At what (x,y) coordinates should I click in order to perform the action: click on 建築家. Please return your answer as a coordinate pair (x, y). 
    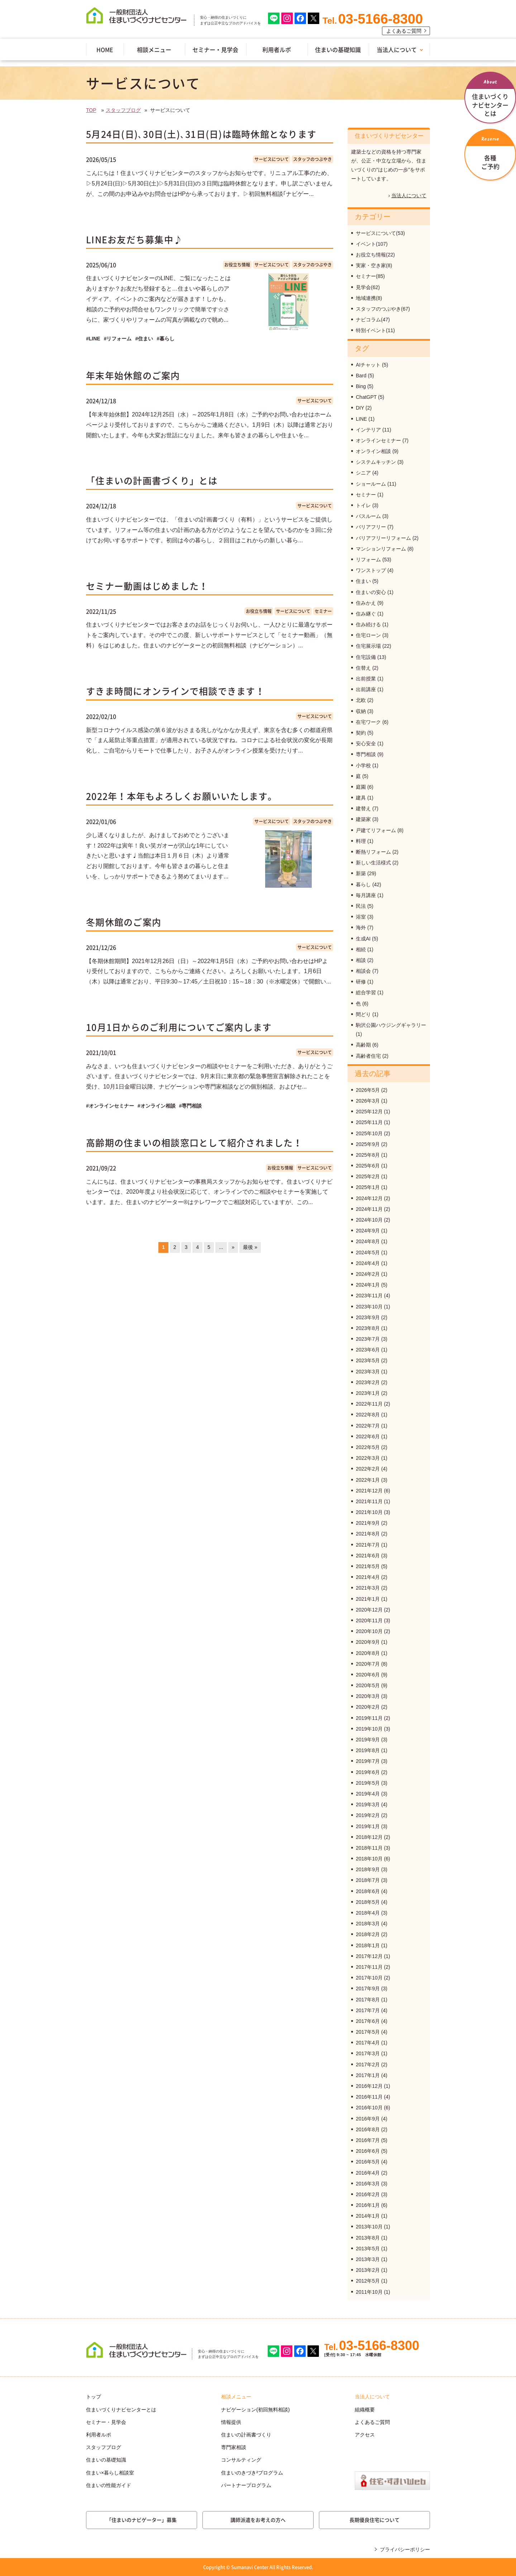
    Looking at the image, I should click on (363, 819).